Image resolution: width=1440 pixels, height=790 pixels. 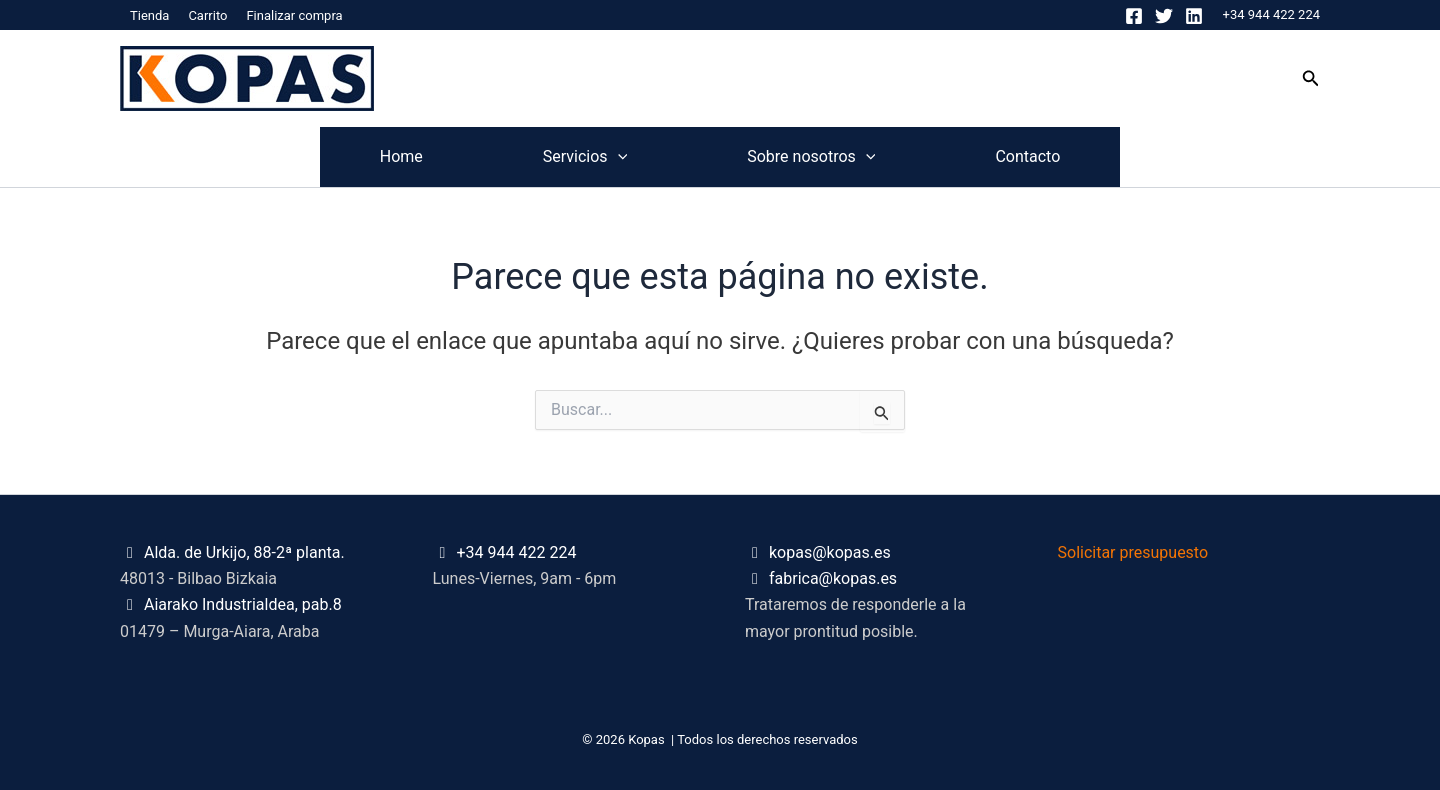 I want to click on Tienda, so click(x=149, y=15).